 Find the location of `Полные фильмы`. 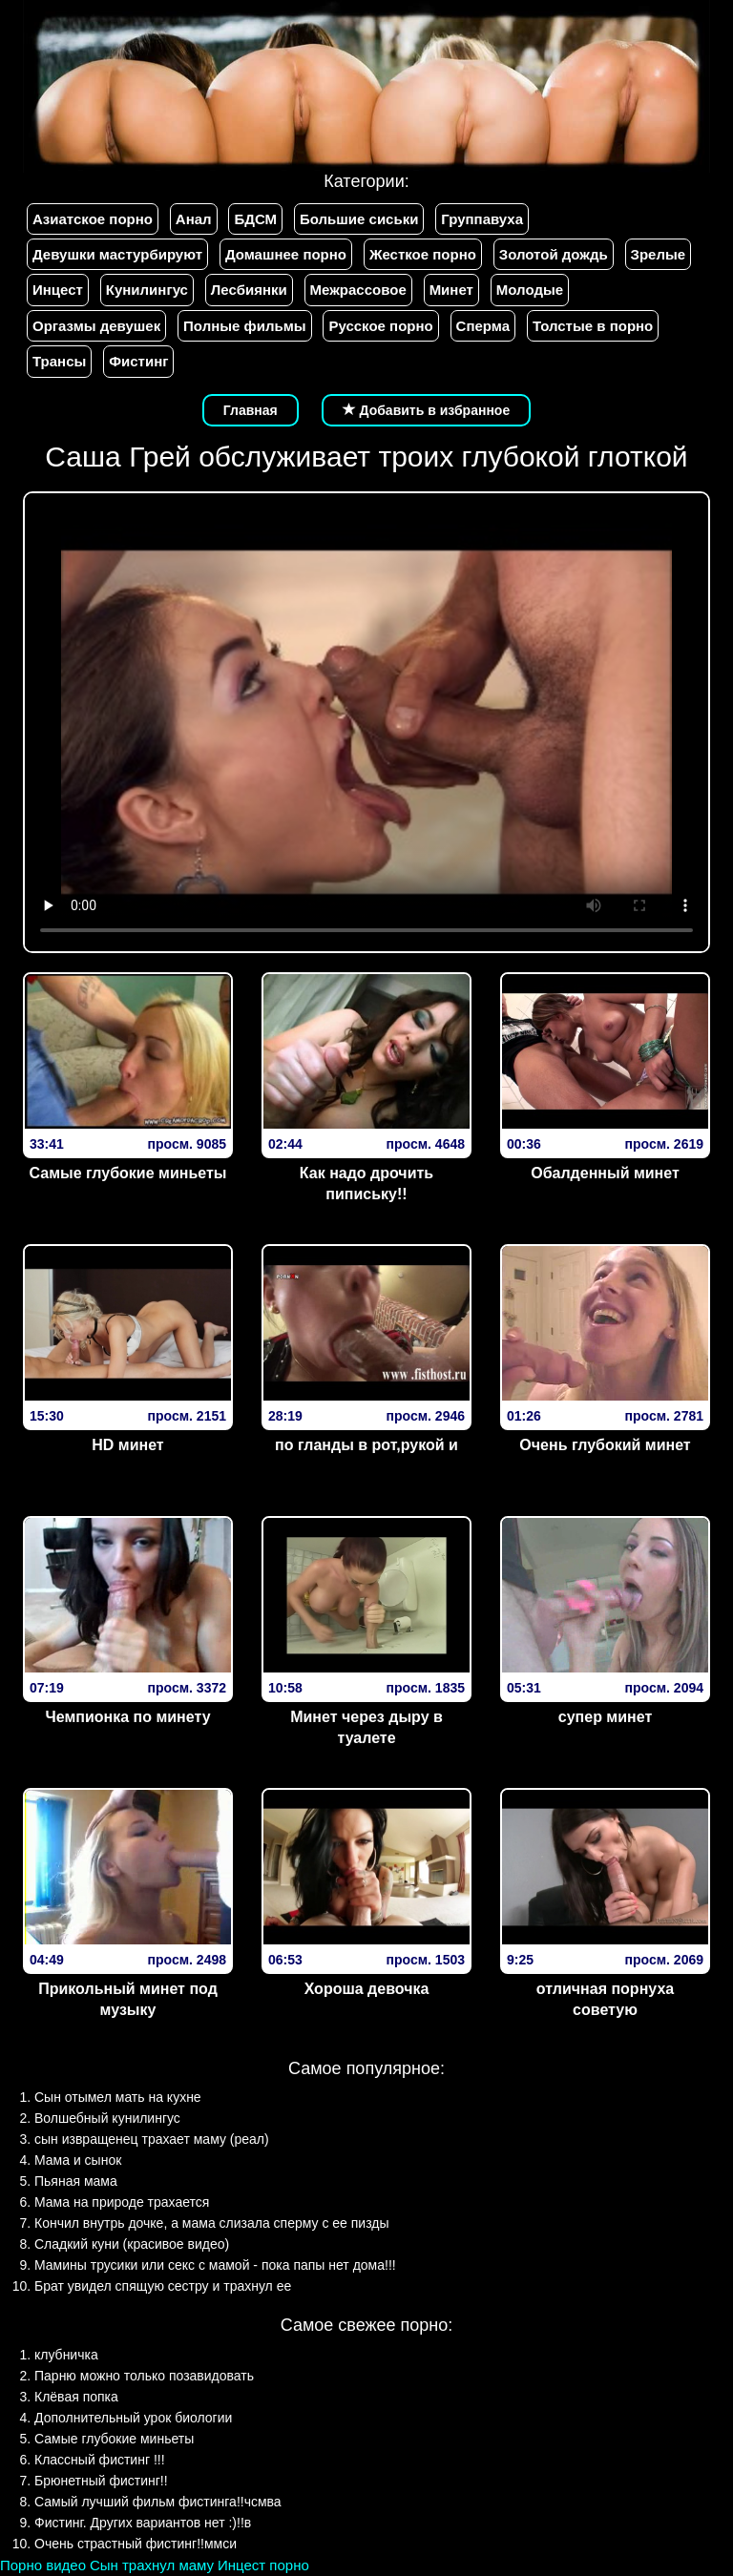

Полные фильмы is located at coordinates (244, 326).